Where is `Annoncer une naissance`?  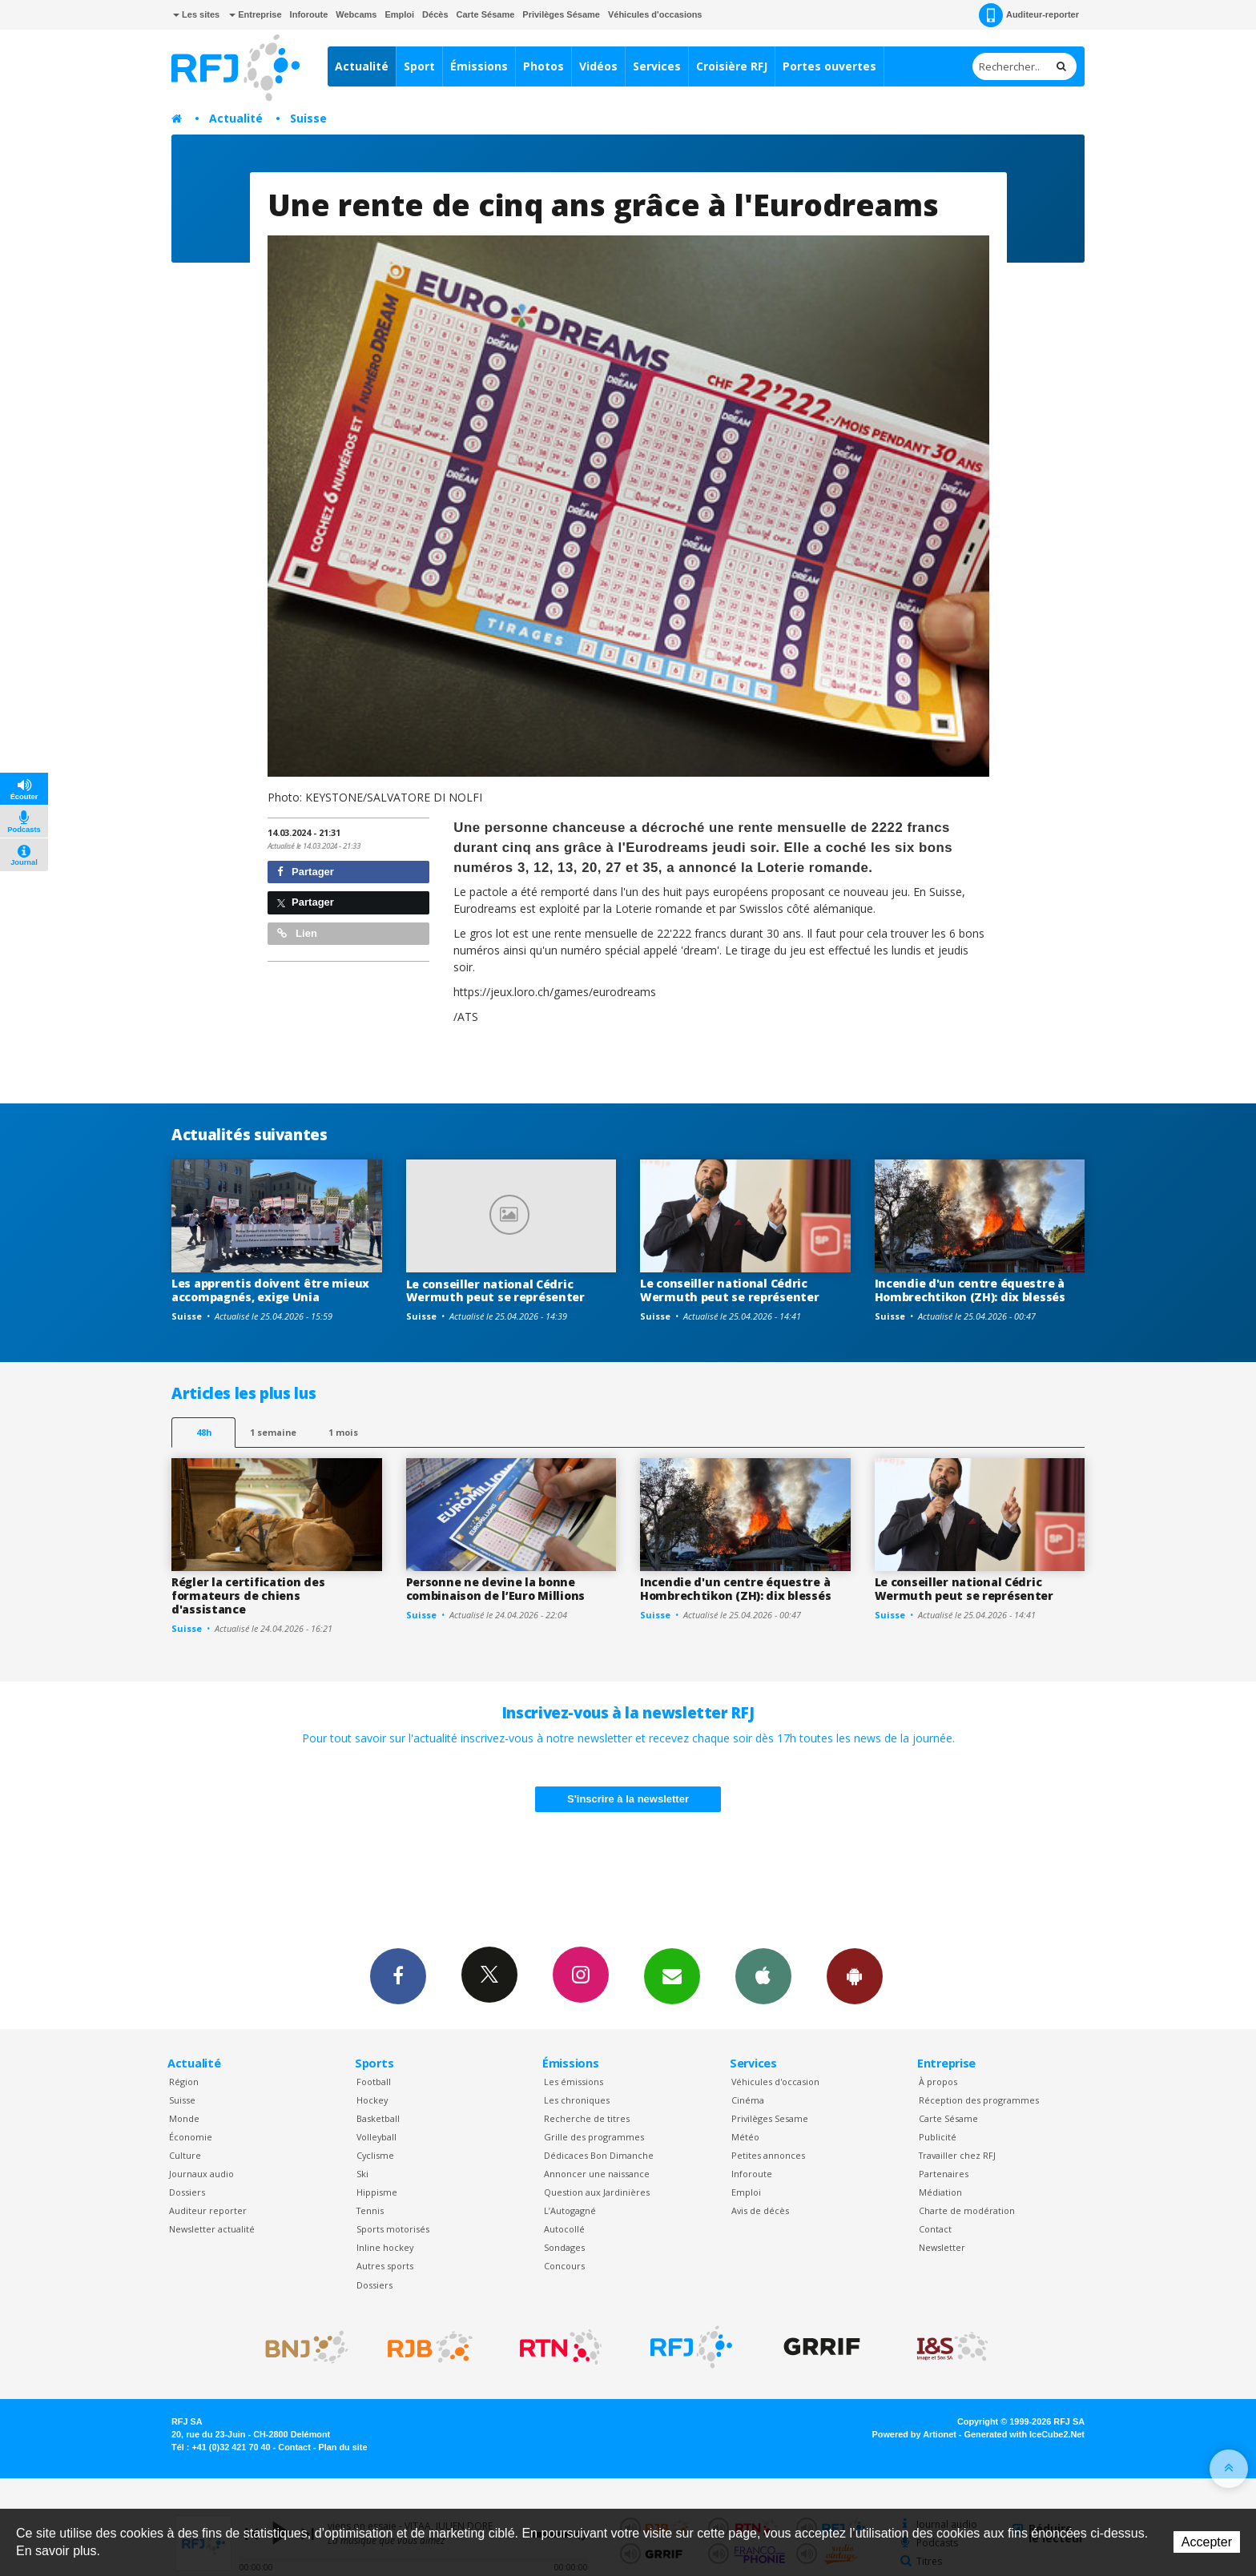 Annoncer une naissance is located at coordinates (597, 2173).